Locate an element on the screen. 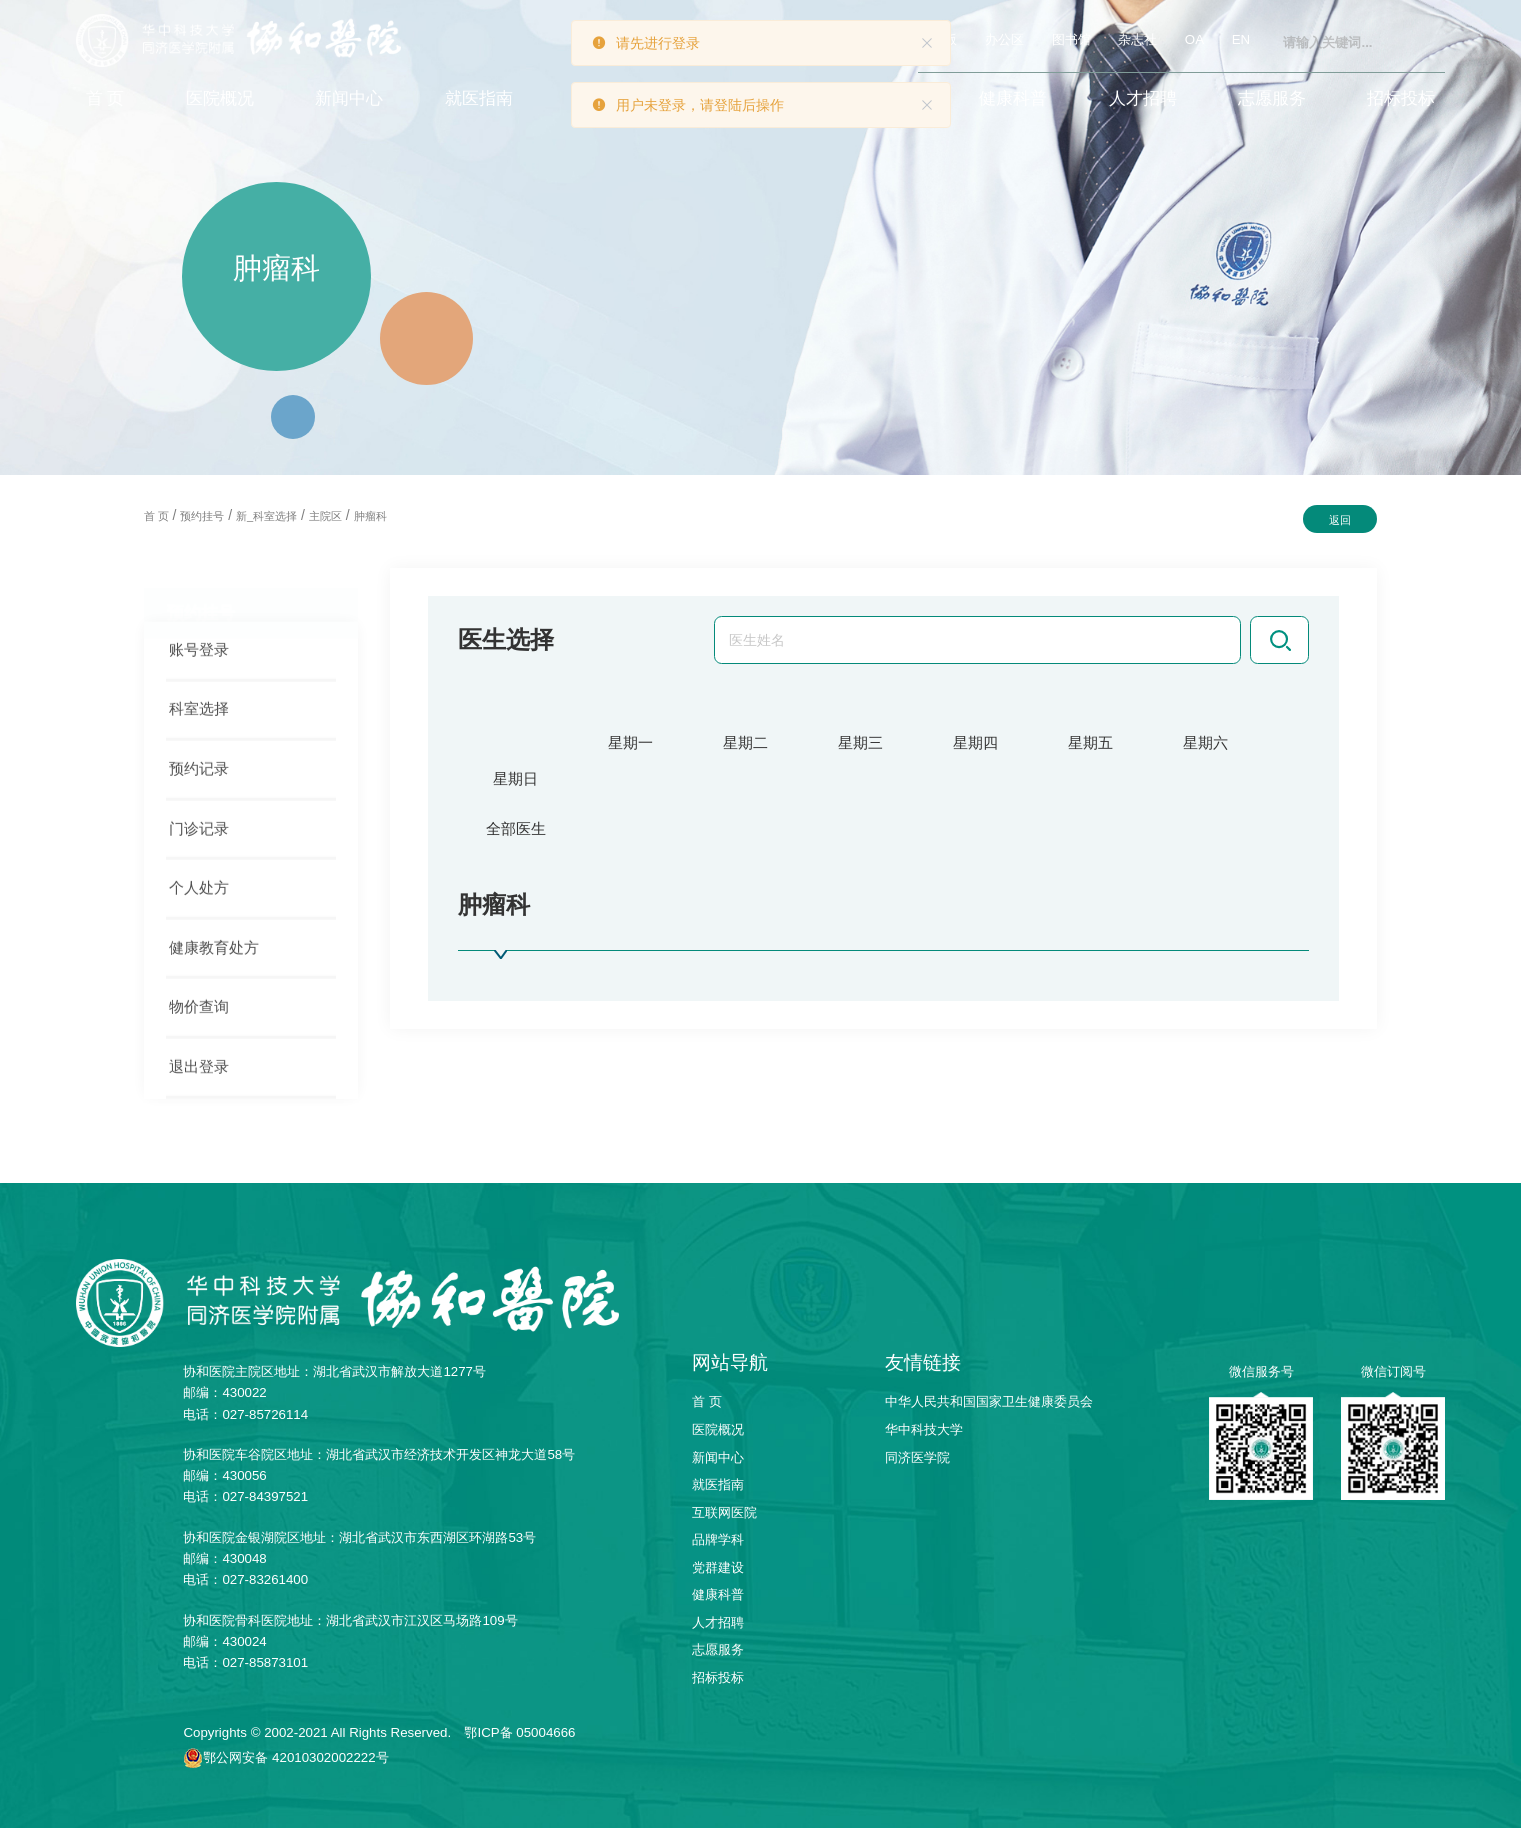  党群建设 is located at coordinates (718, 1567).